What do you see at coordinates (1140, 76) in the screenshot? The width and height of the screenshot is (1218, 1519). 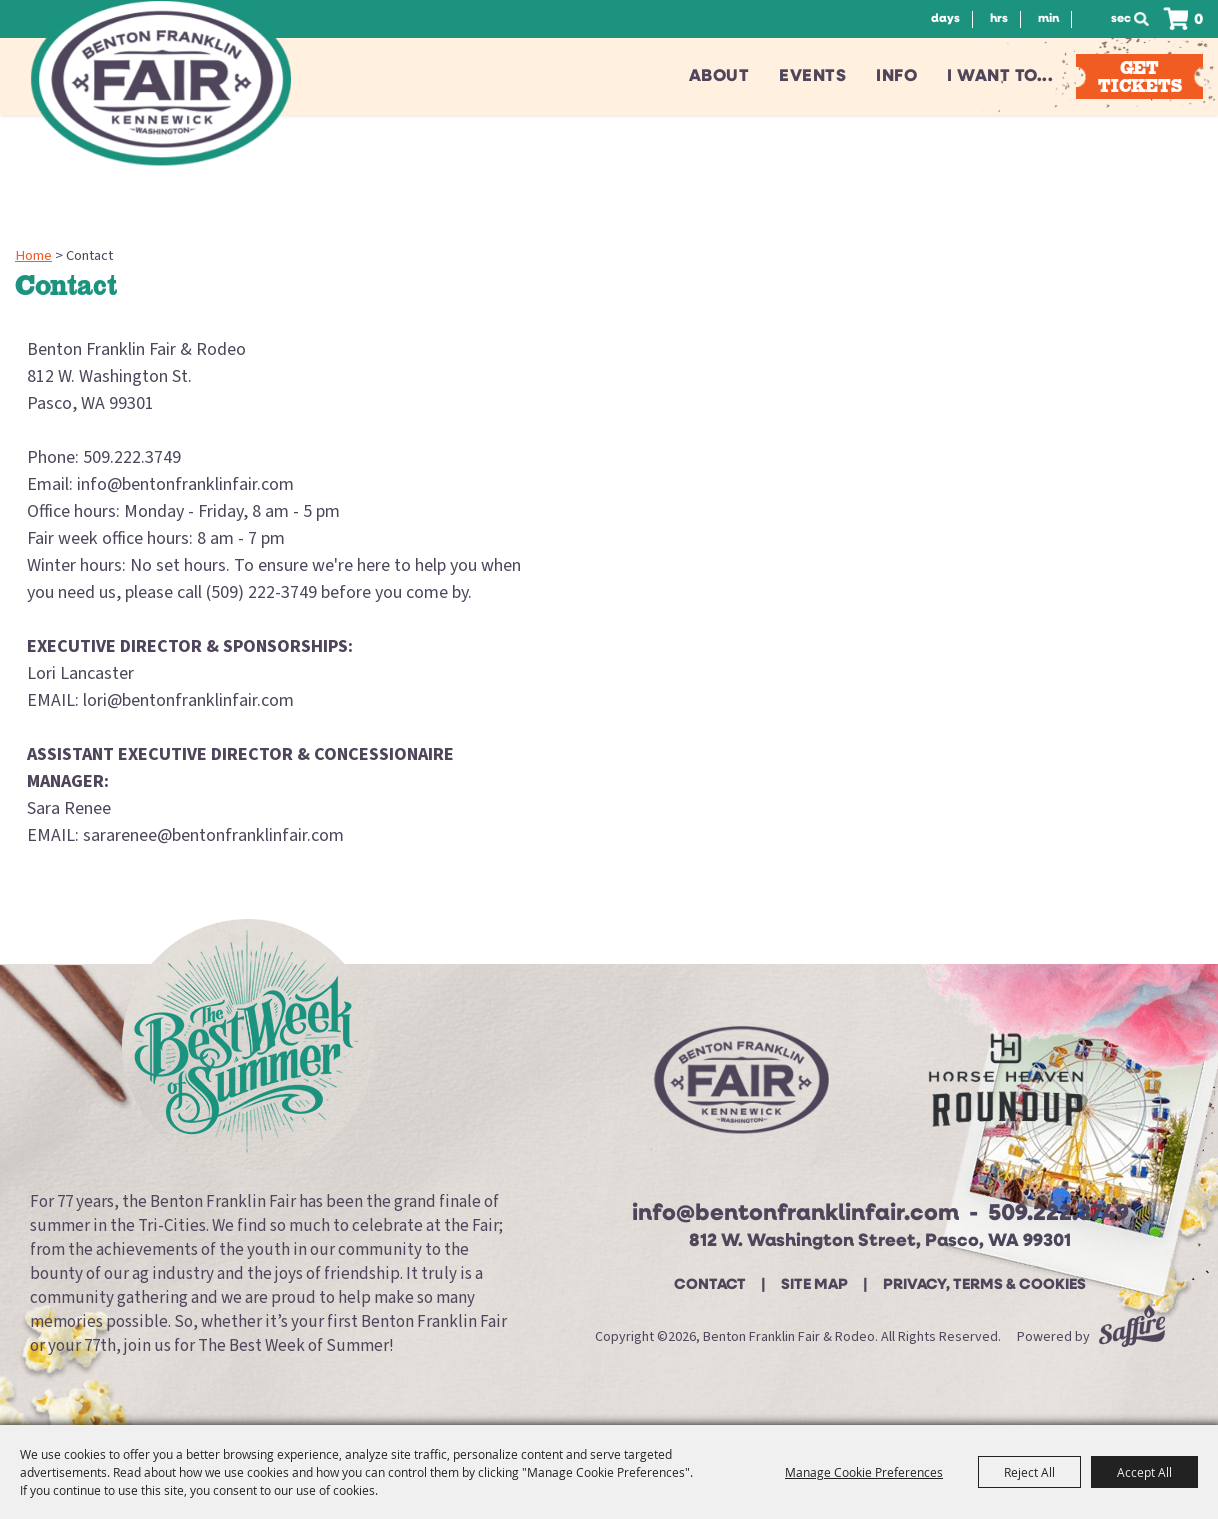 I see `Get Tickets` at bounding box center [1140, 76].